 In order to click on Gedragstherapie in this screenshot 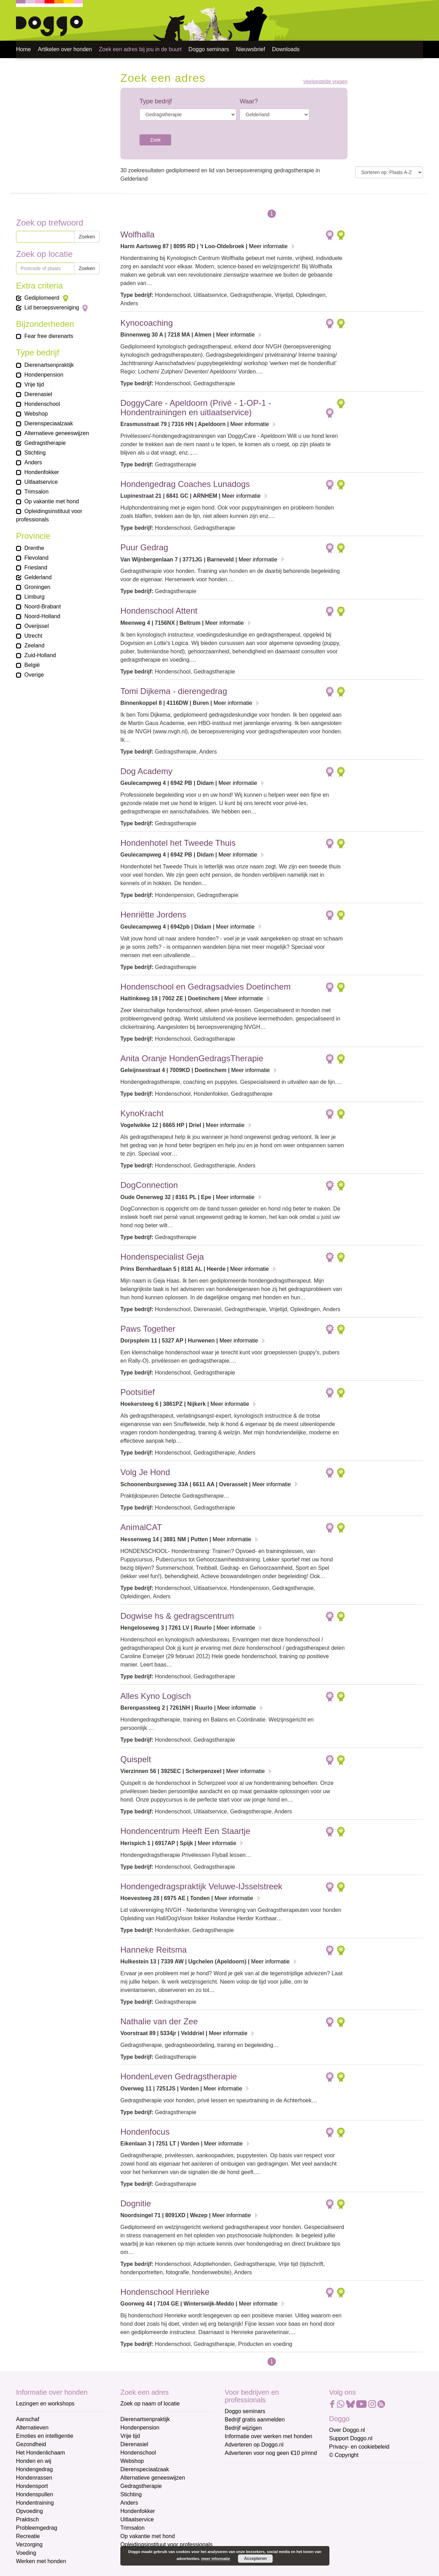, I will do `click(141, 2486)`.